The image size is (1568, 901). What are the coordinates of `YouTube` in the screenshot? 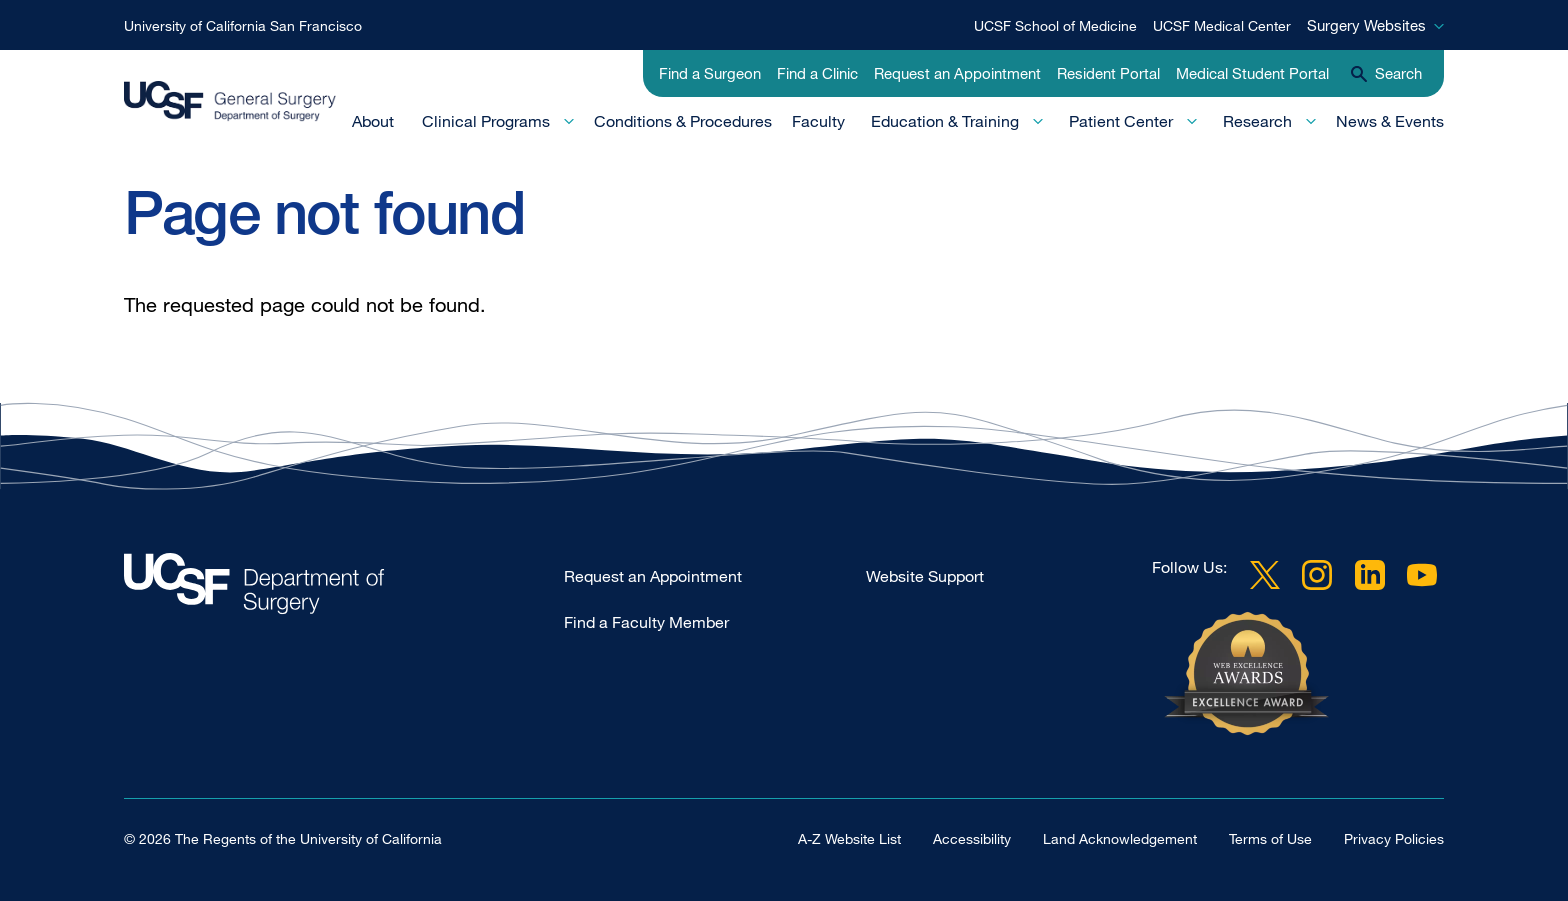 It's located at (1422, 575).